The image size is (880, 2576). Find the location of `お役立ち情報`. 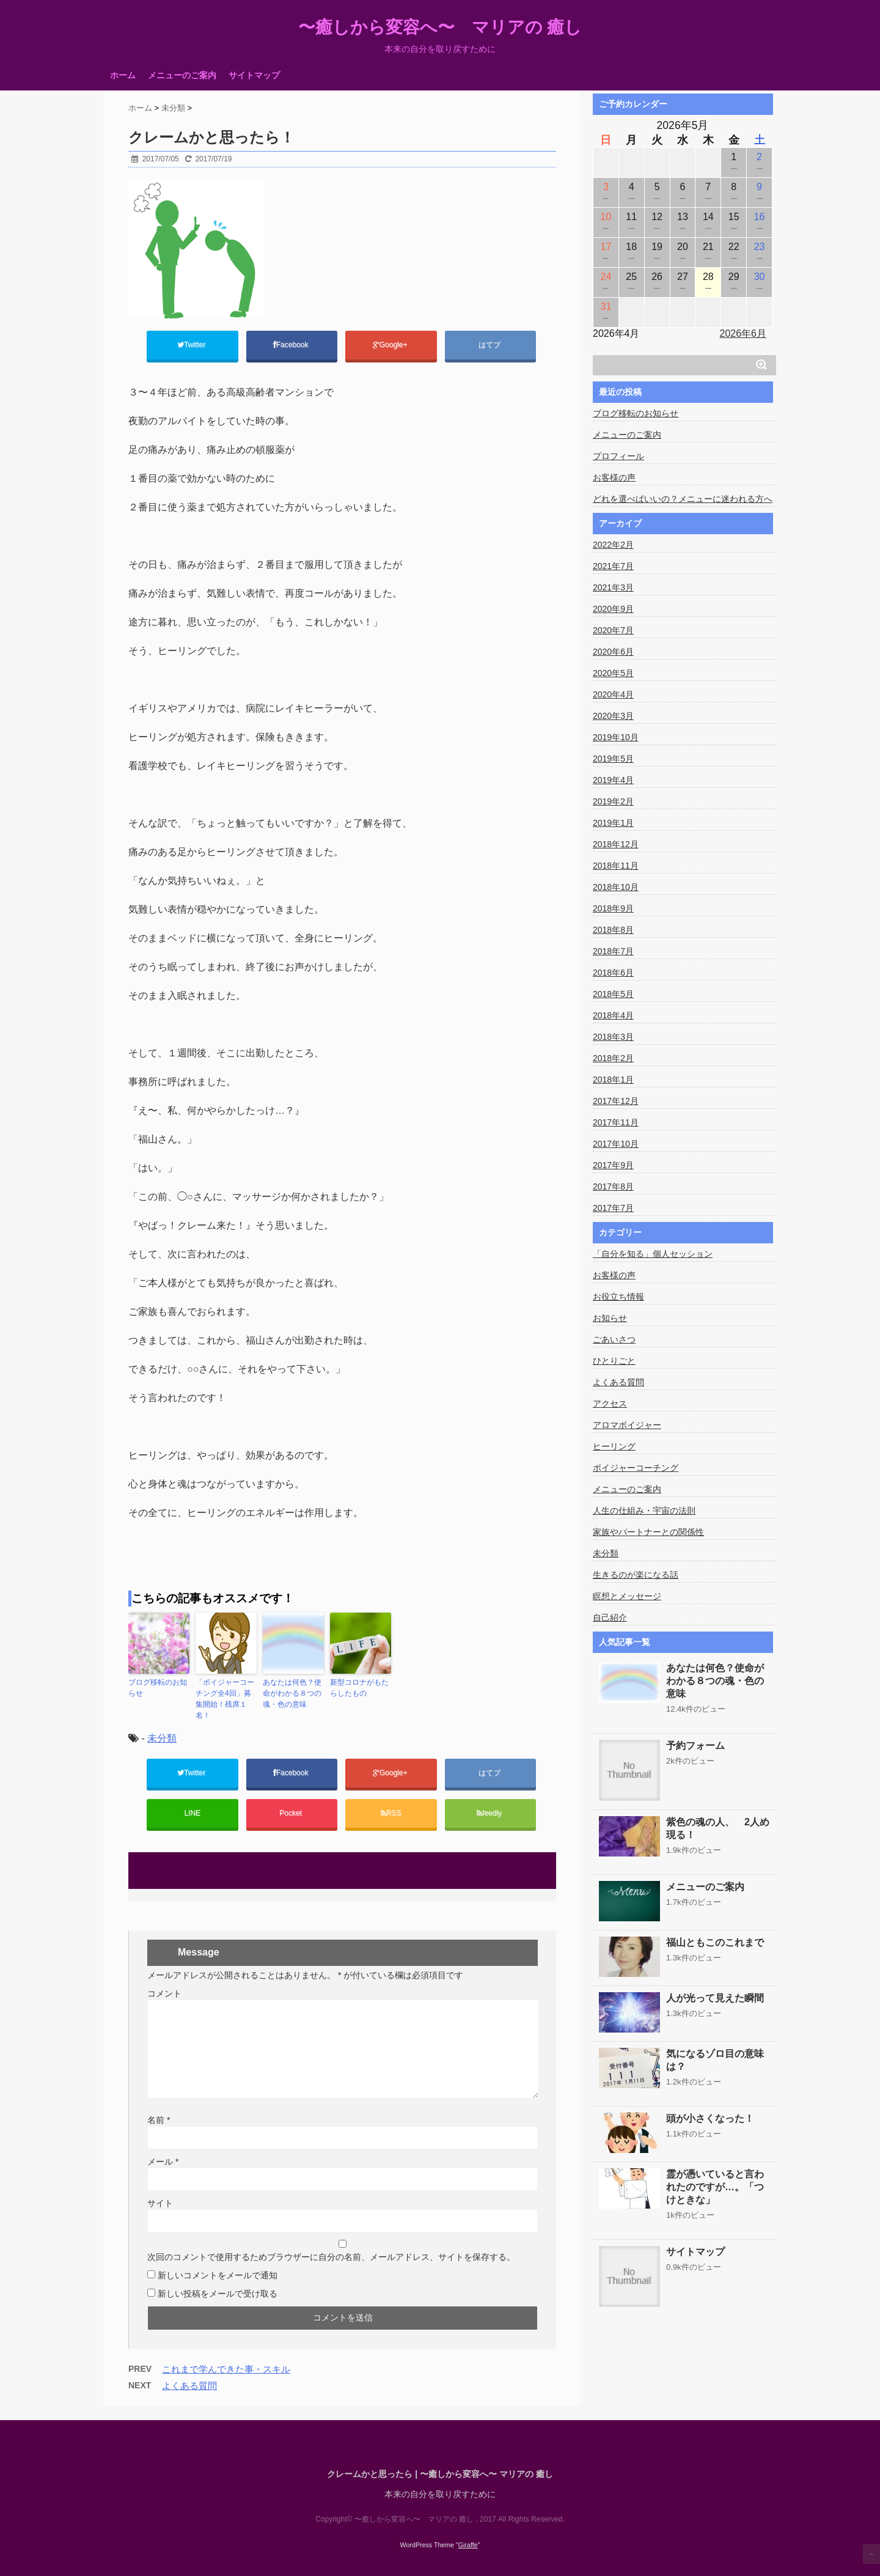

お役立ち情報 is located at coordinates (618, 1296).